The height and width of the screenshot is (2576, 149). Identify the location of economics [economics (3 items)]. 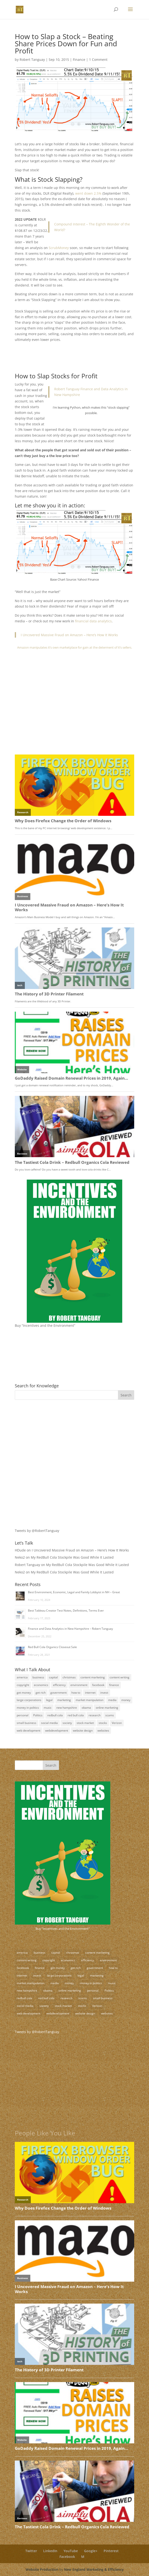
(41, 1685).